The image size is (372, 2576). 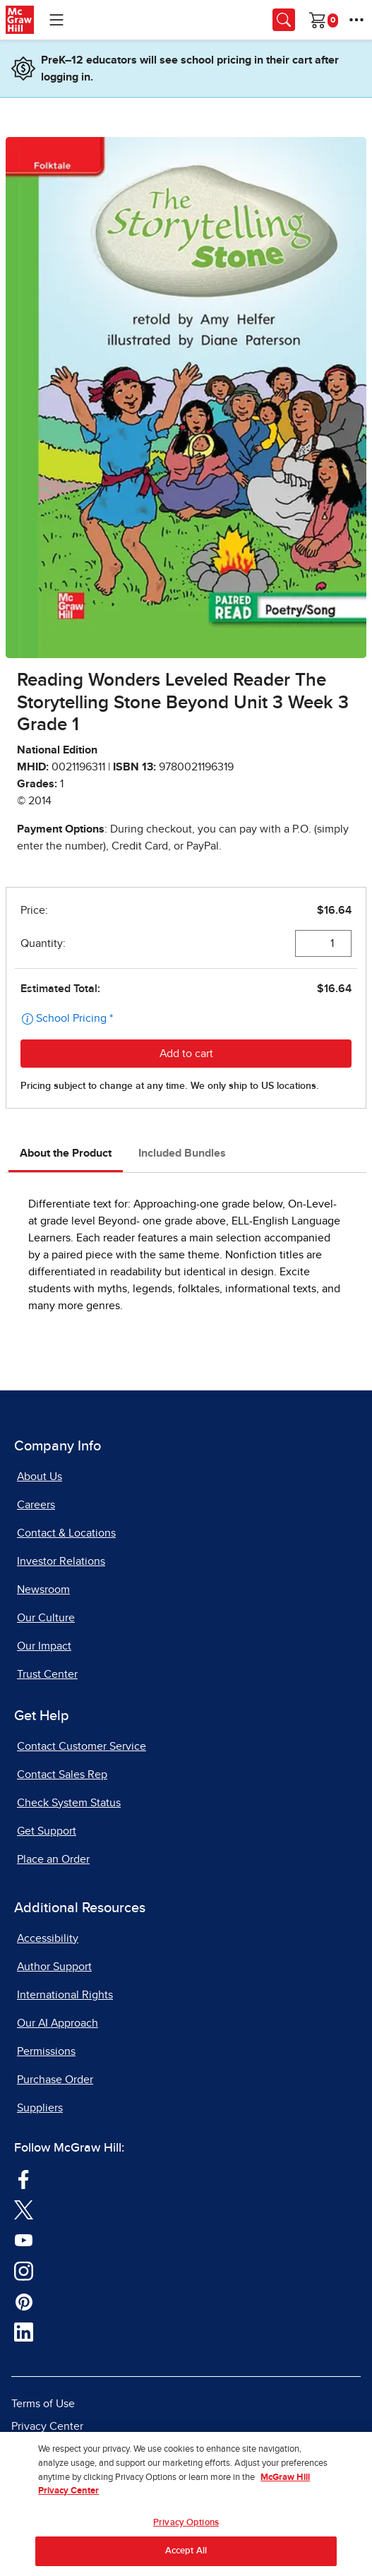 What do you see at coordinates (43, 2403) in the screenshot?
I see `Terms of Use` at bounding box center [43, 2403].